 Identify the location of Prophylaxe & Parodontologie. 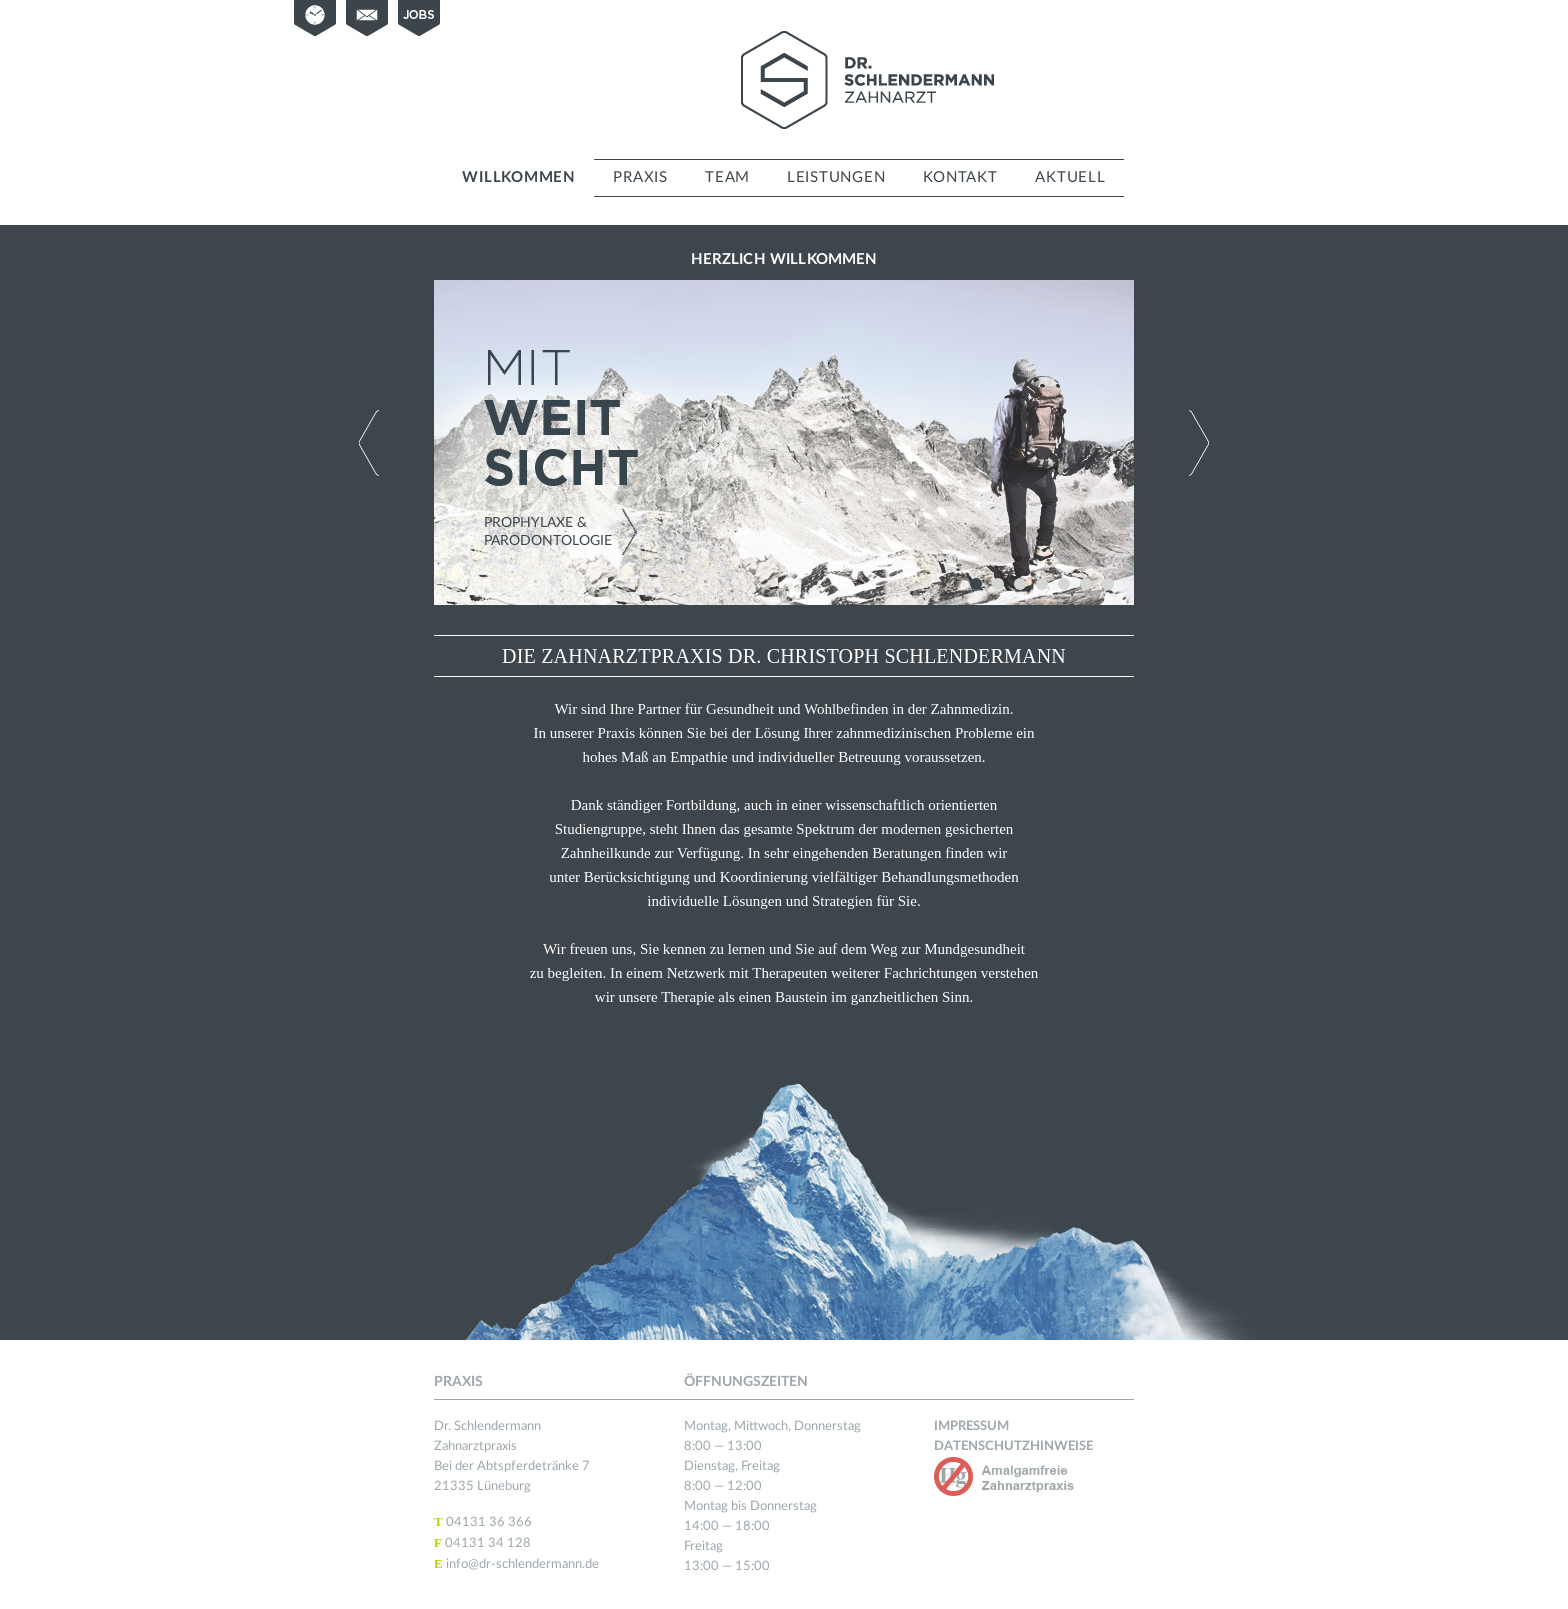
(548, 532).